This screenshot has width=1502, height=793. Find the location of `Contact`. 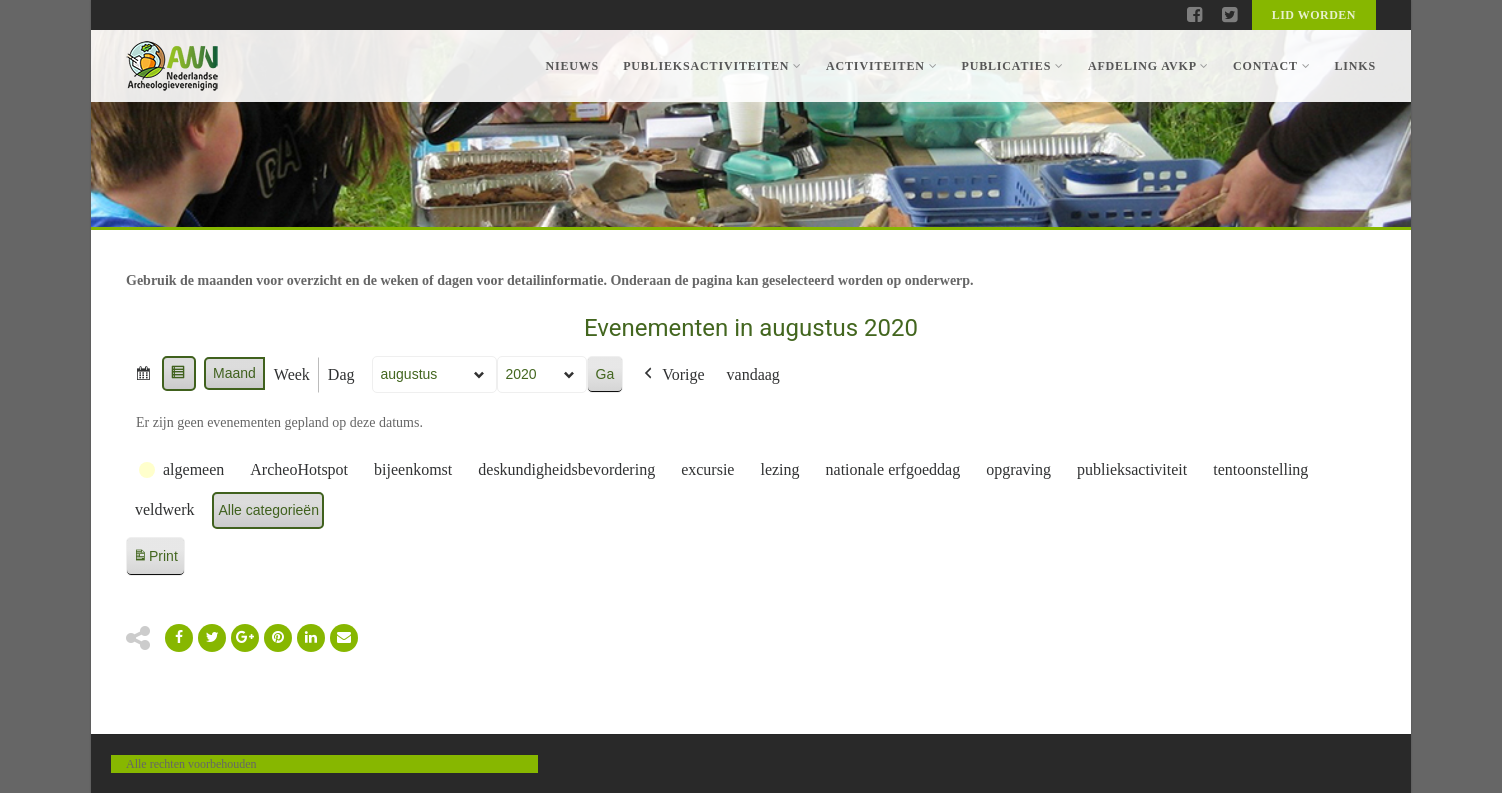

Contact is located at coordinates (1271, 66).